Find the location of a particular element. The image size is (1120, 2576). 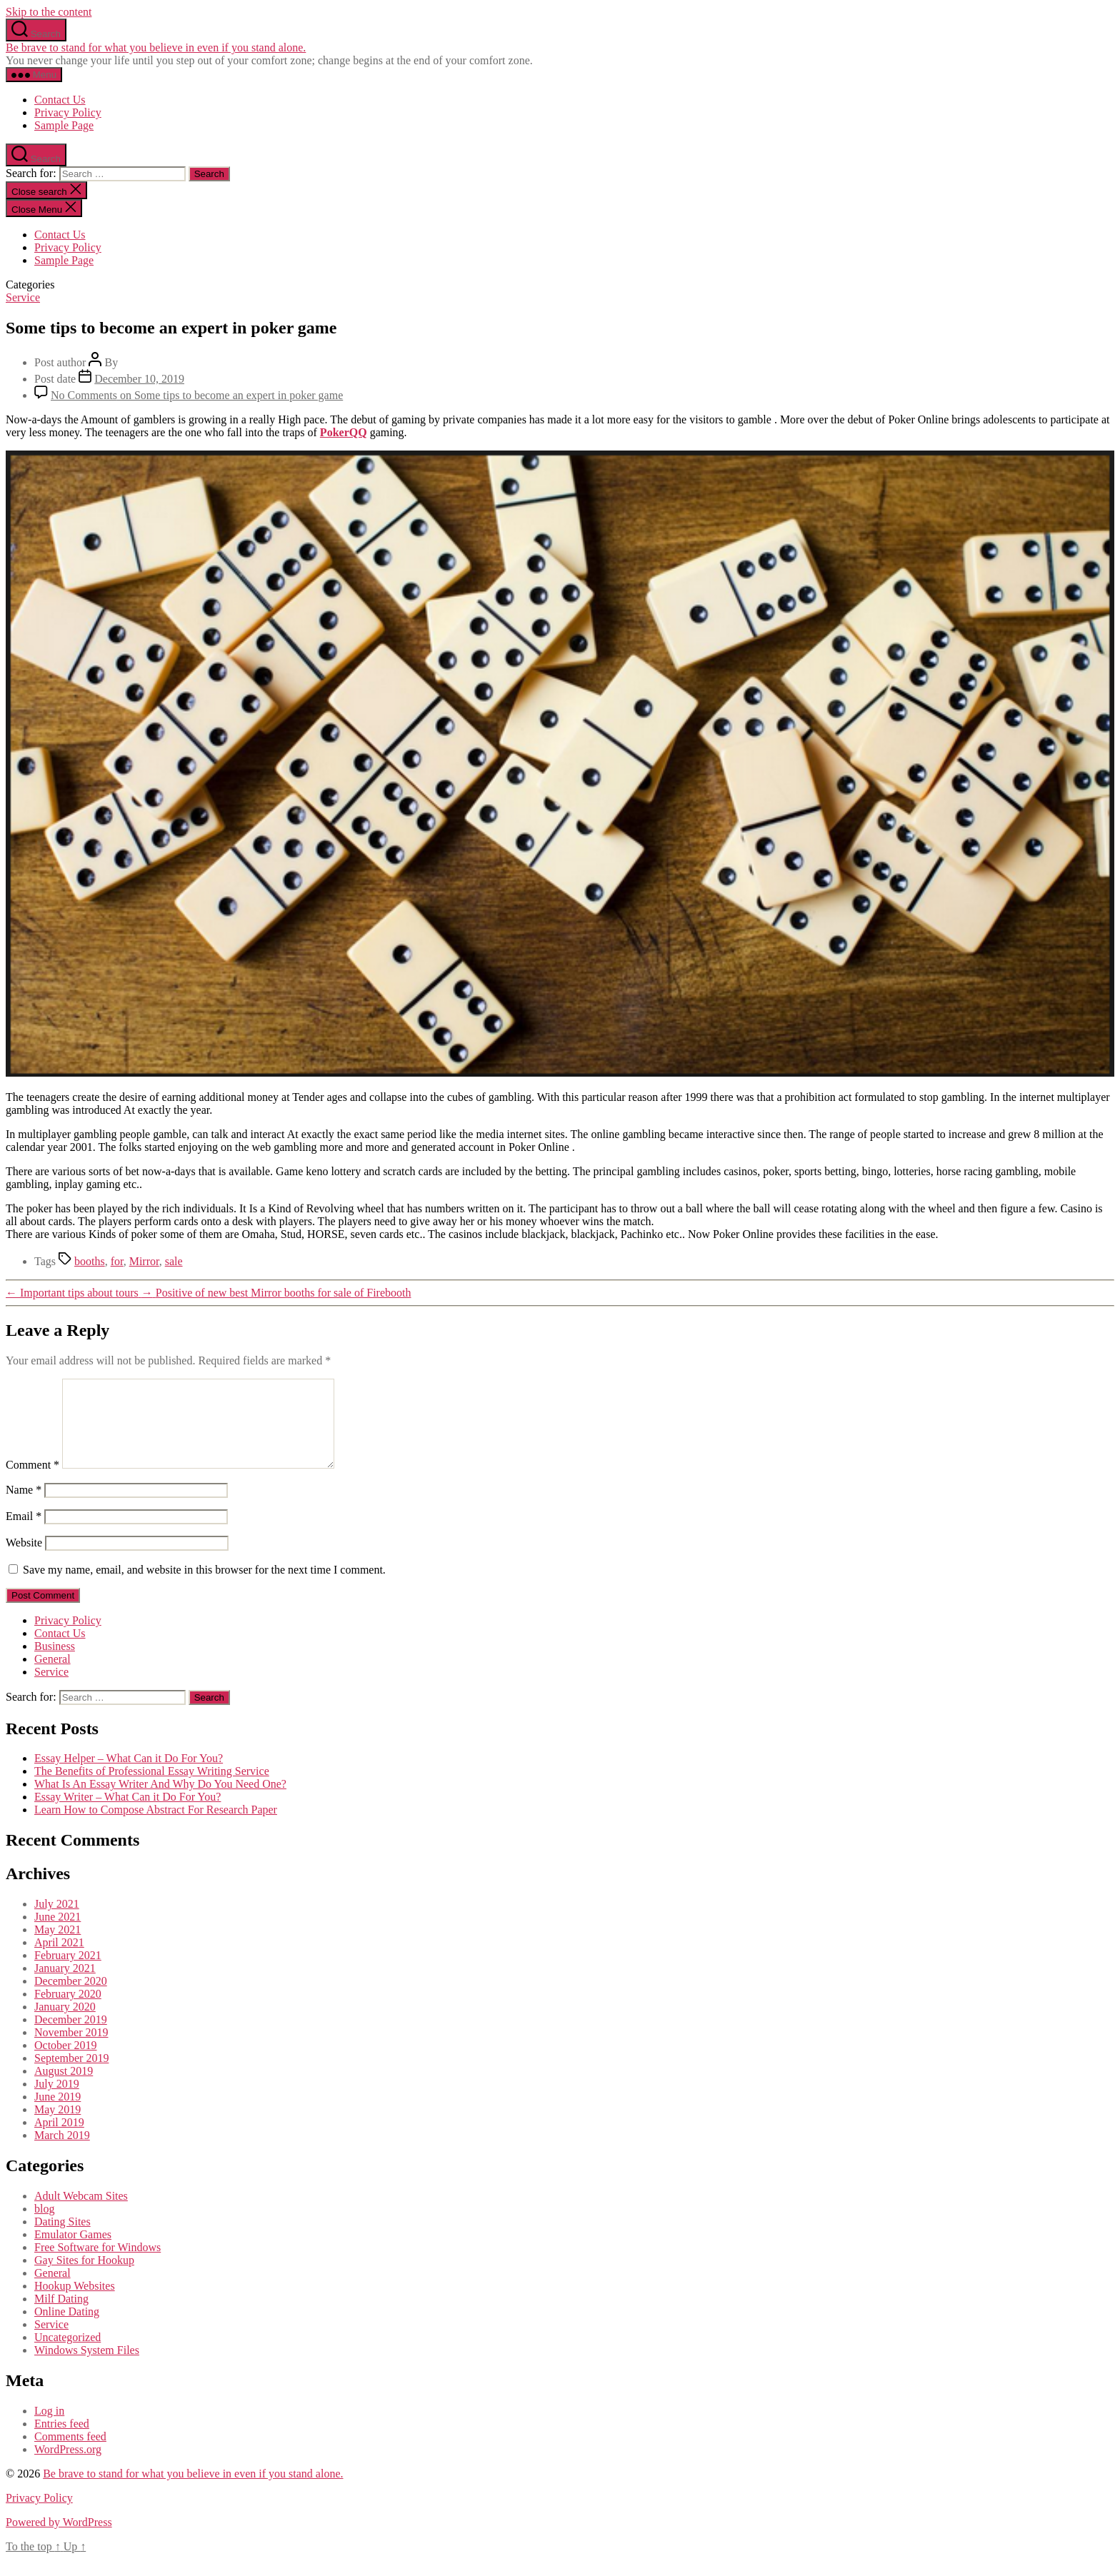

Log in is located at coordinates (49, 2428).